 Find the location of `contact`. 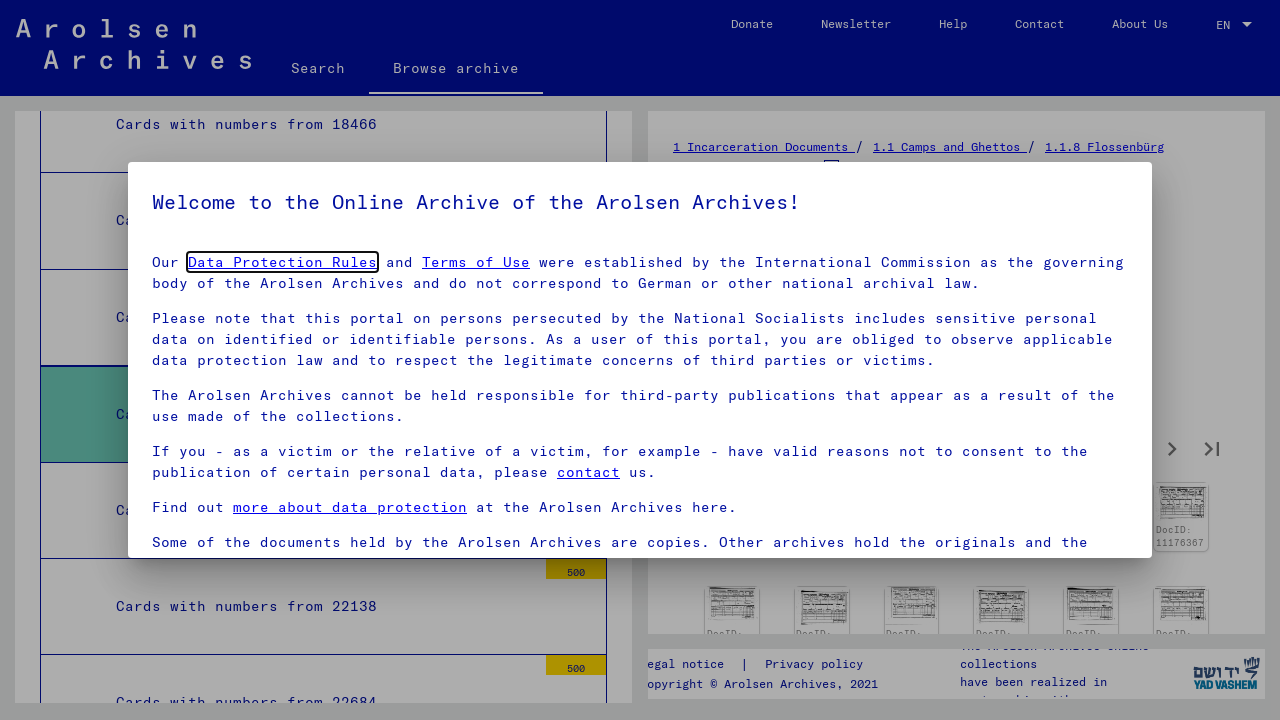

contact is located at coordinates (588, 472).